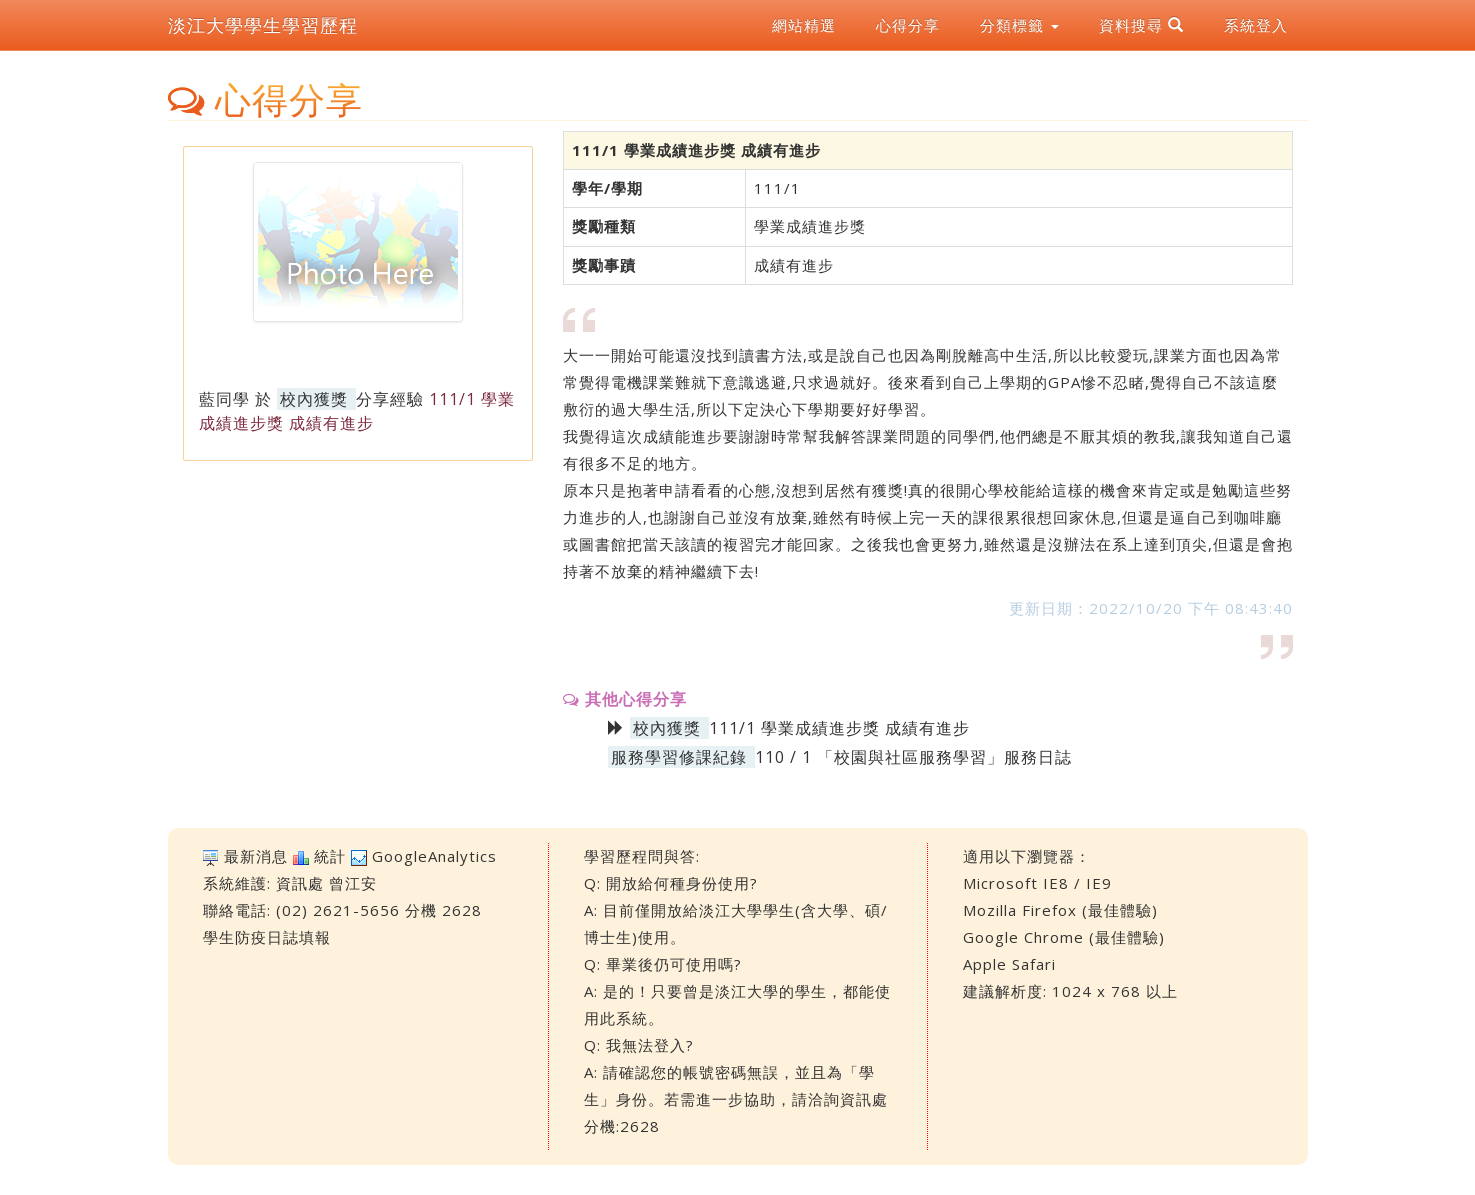  What do you see at coordinates (1037, 883) in the screenshot?
I see `Microsoft IE8 / IE9` at bounding box center [1037, 883].